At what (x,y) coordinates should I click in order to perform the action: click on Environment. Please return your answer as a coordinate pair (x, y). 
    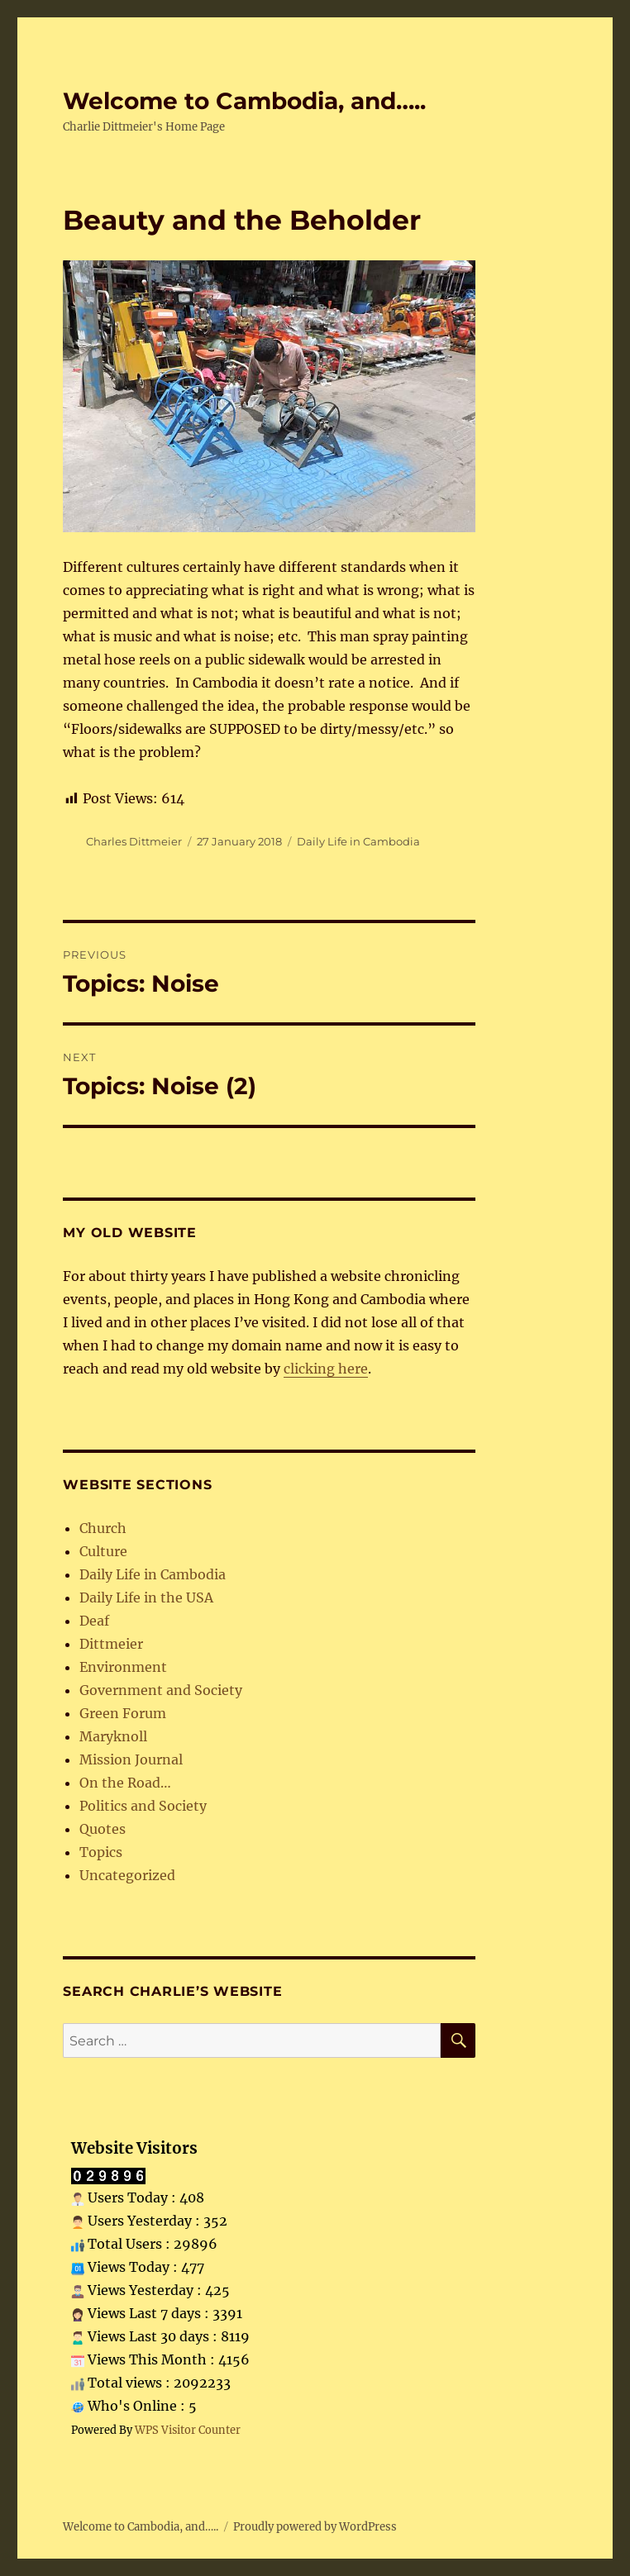
    Looking at the image, I should click on (123, 1667).